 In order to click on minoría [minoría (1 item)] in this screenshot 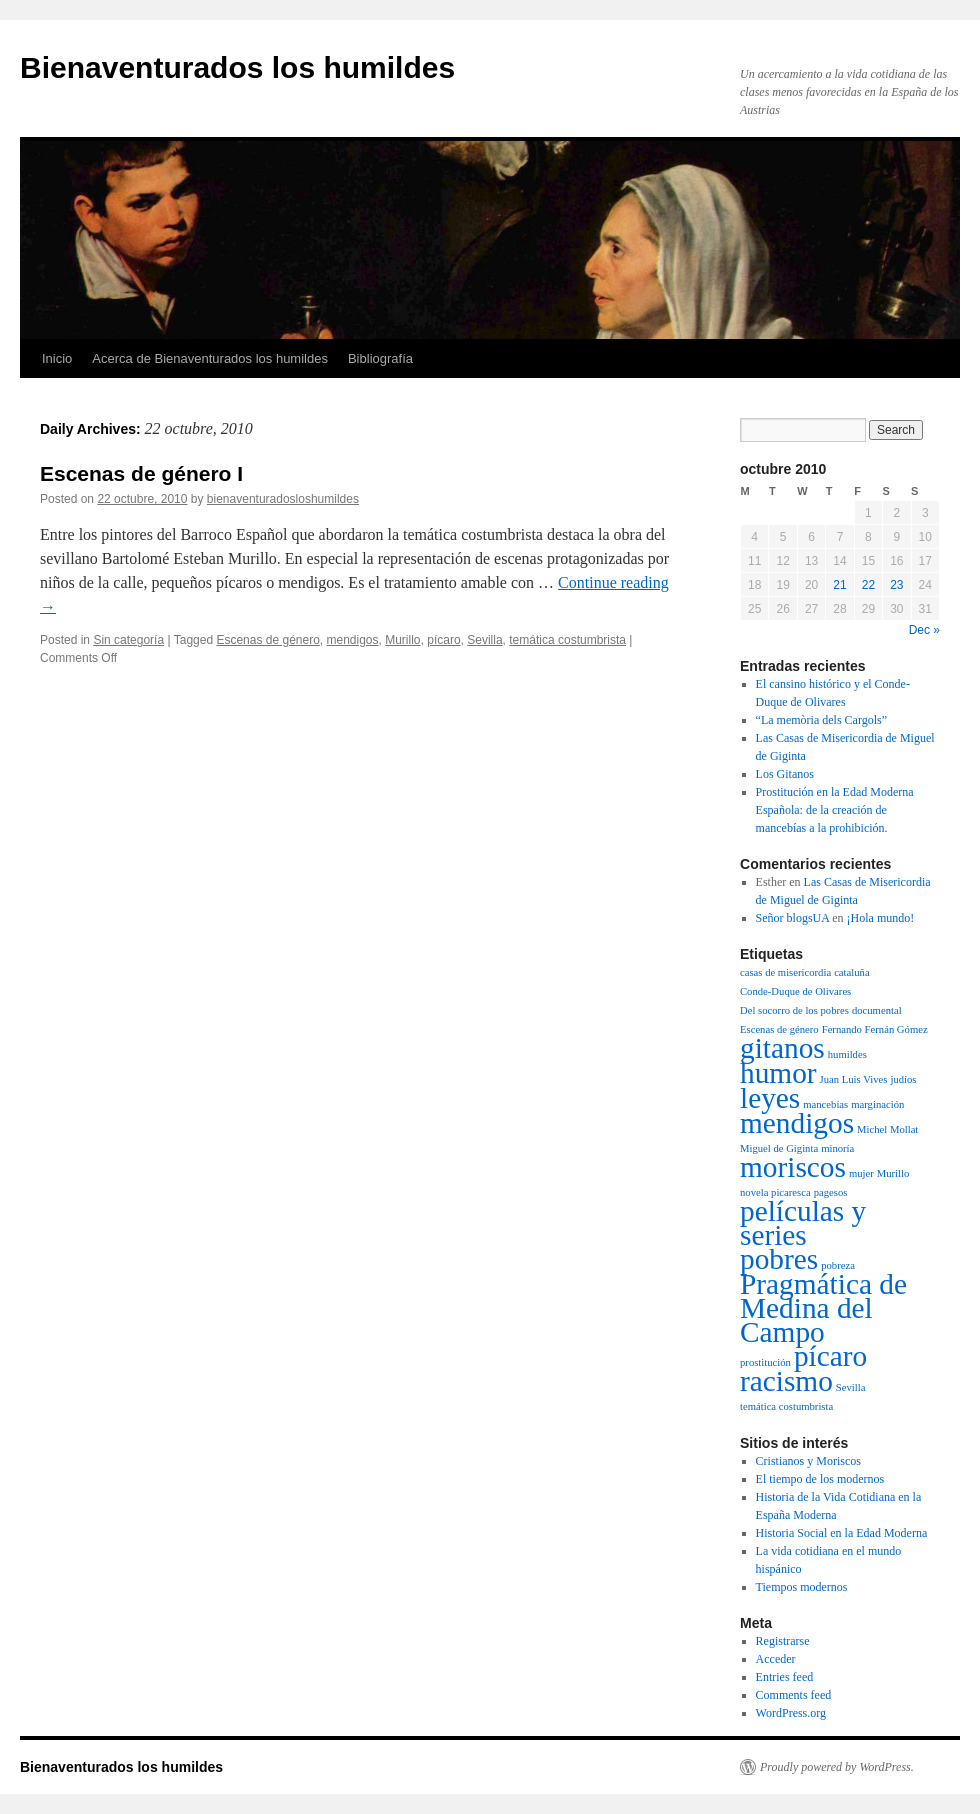, I will do `click(837, 1148)`.